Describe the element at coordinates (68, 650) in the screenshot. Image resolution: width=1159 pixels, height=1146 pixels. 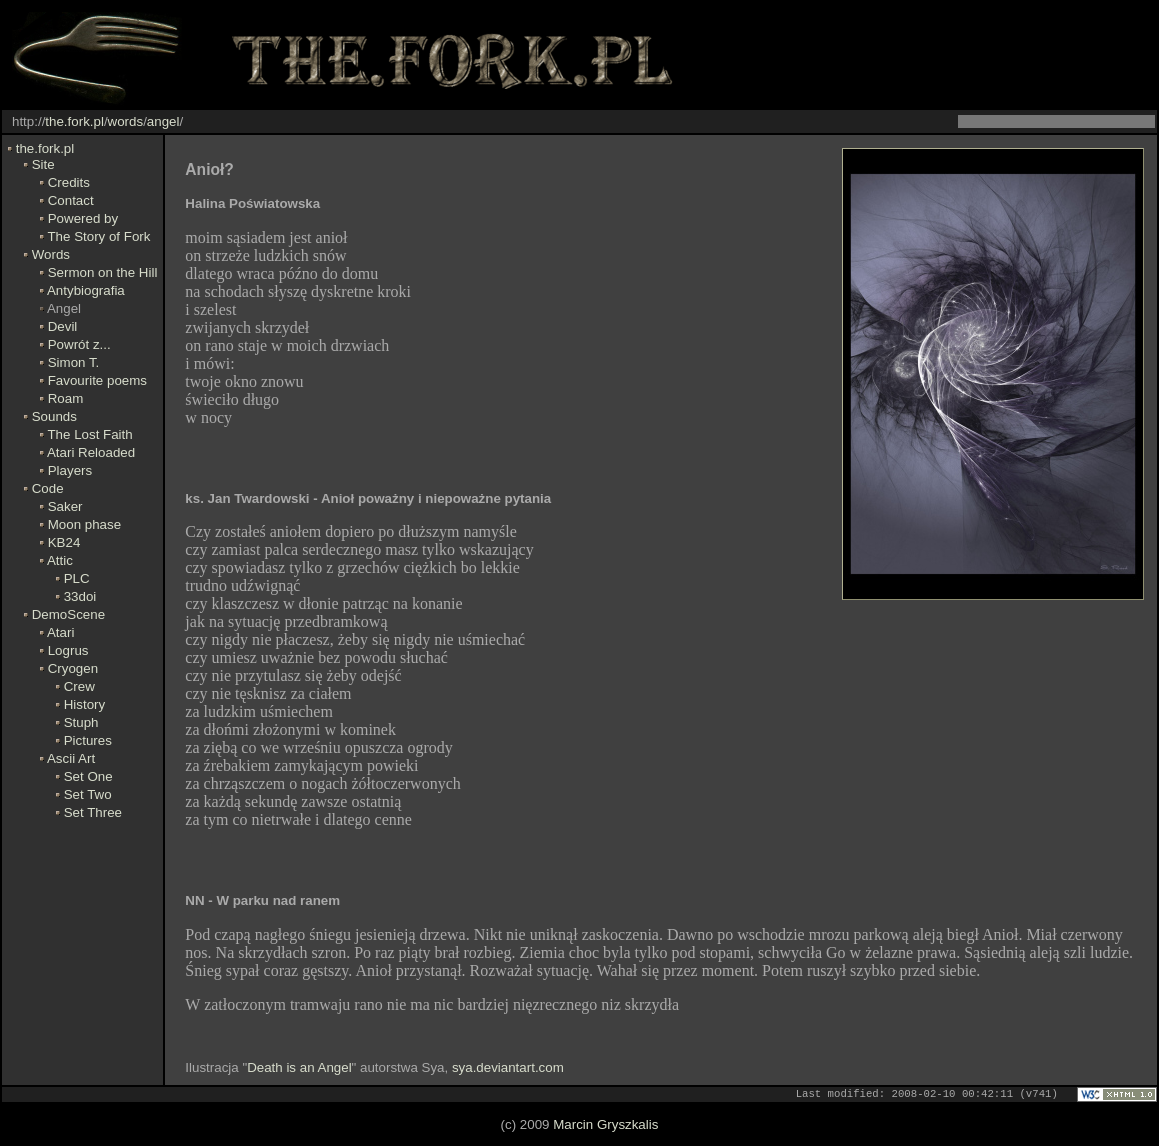
I see `Logrus` at that location.